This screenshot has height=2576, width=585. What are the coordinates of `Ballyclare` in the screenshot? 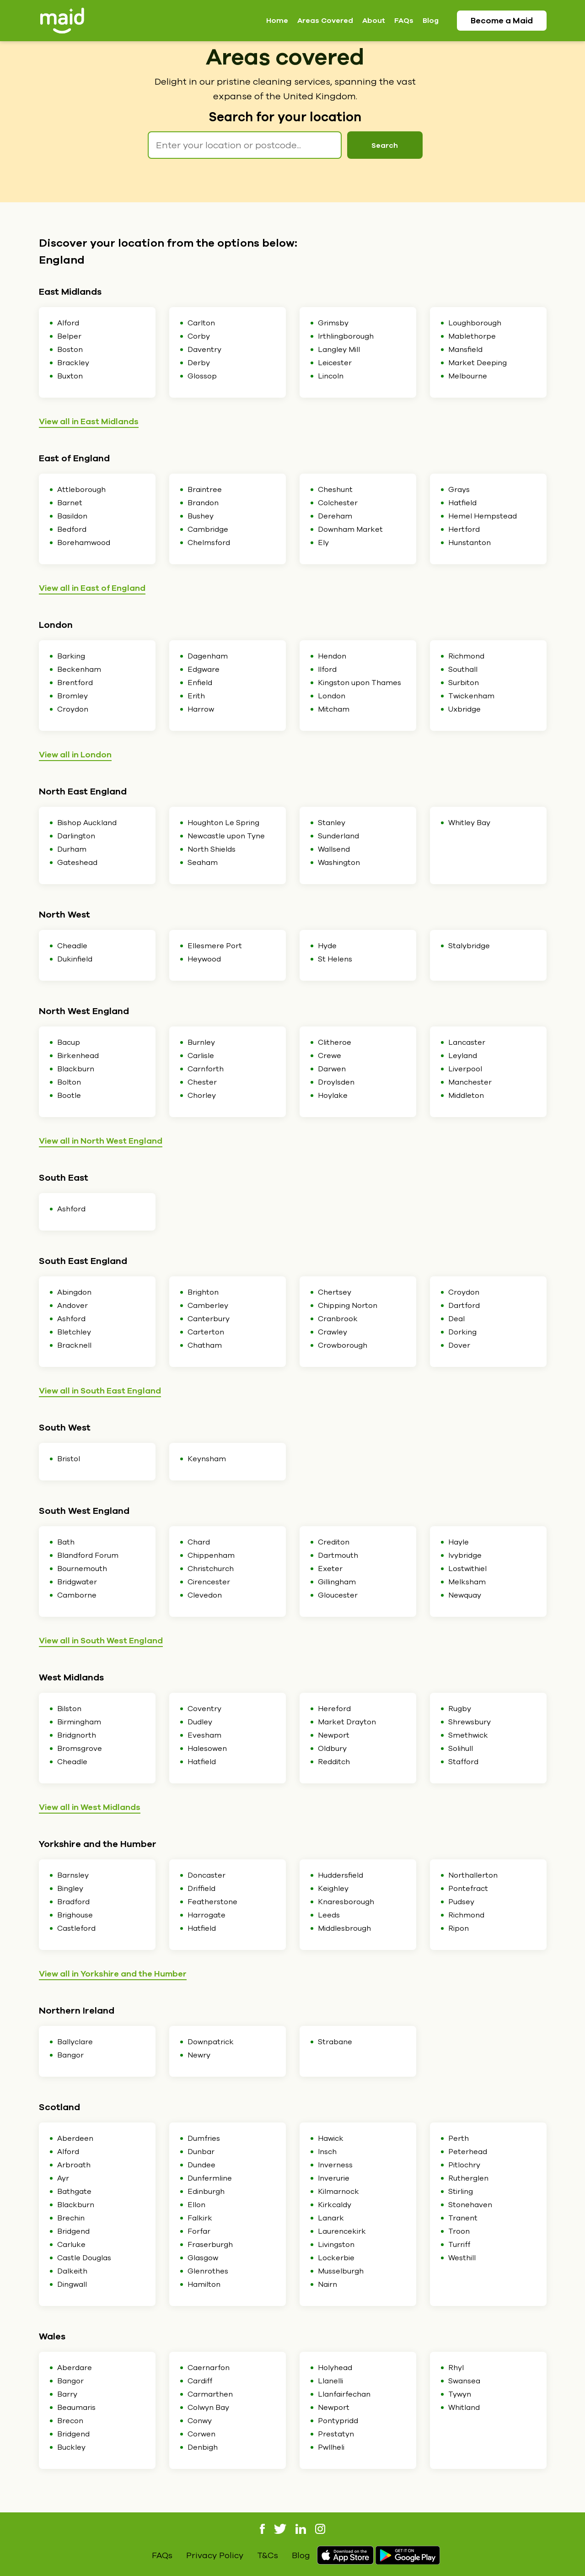 It's located at (75, 2042).